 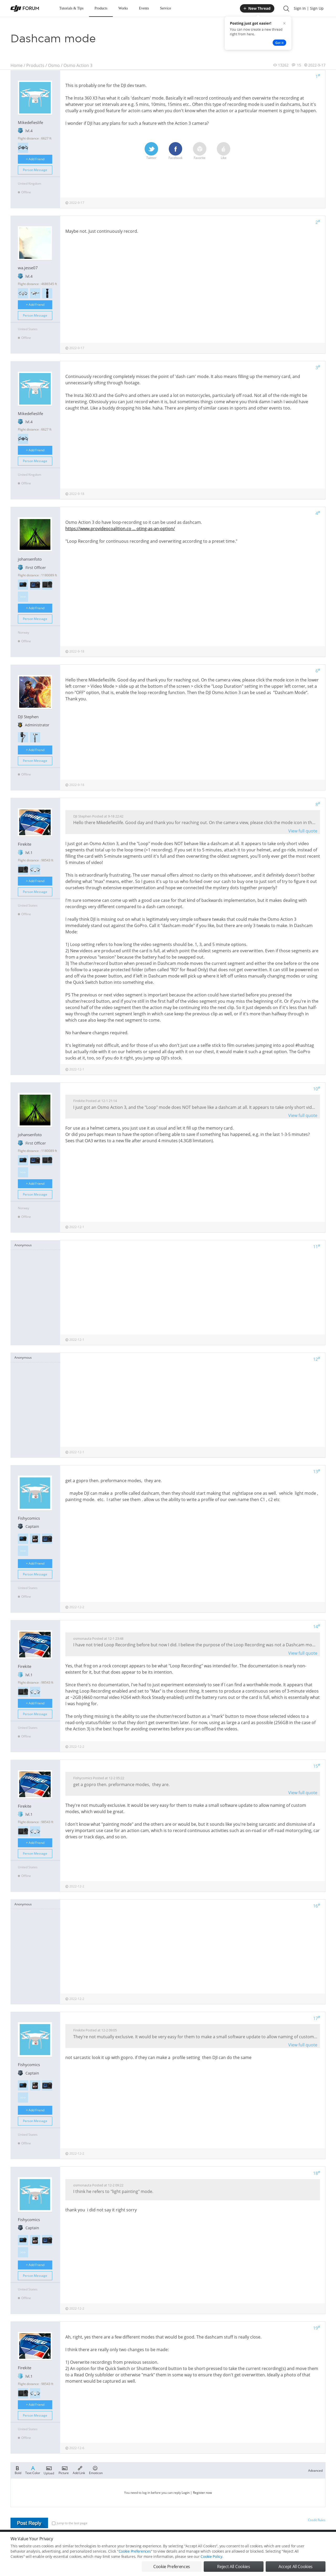 What do you see at coordinates (223, 151) in the screenshot?
I see `Like` at bounding box center [223, 151].